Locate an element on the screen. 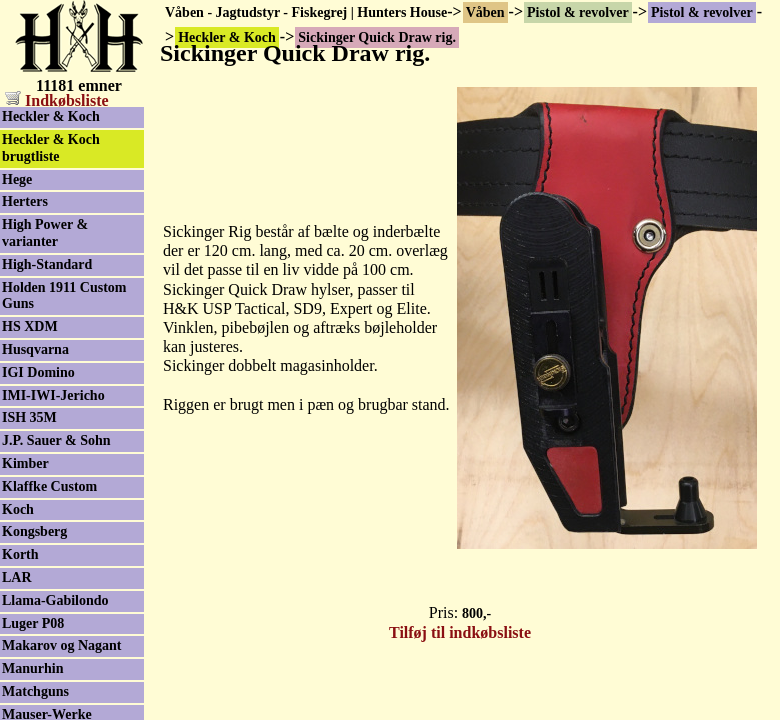 This screenshot has height=720, width=780. Koch is located at coordinates (18, 509).